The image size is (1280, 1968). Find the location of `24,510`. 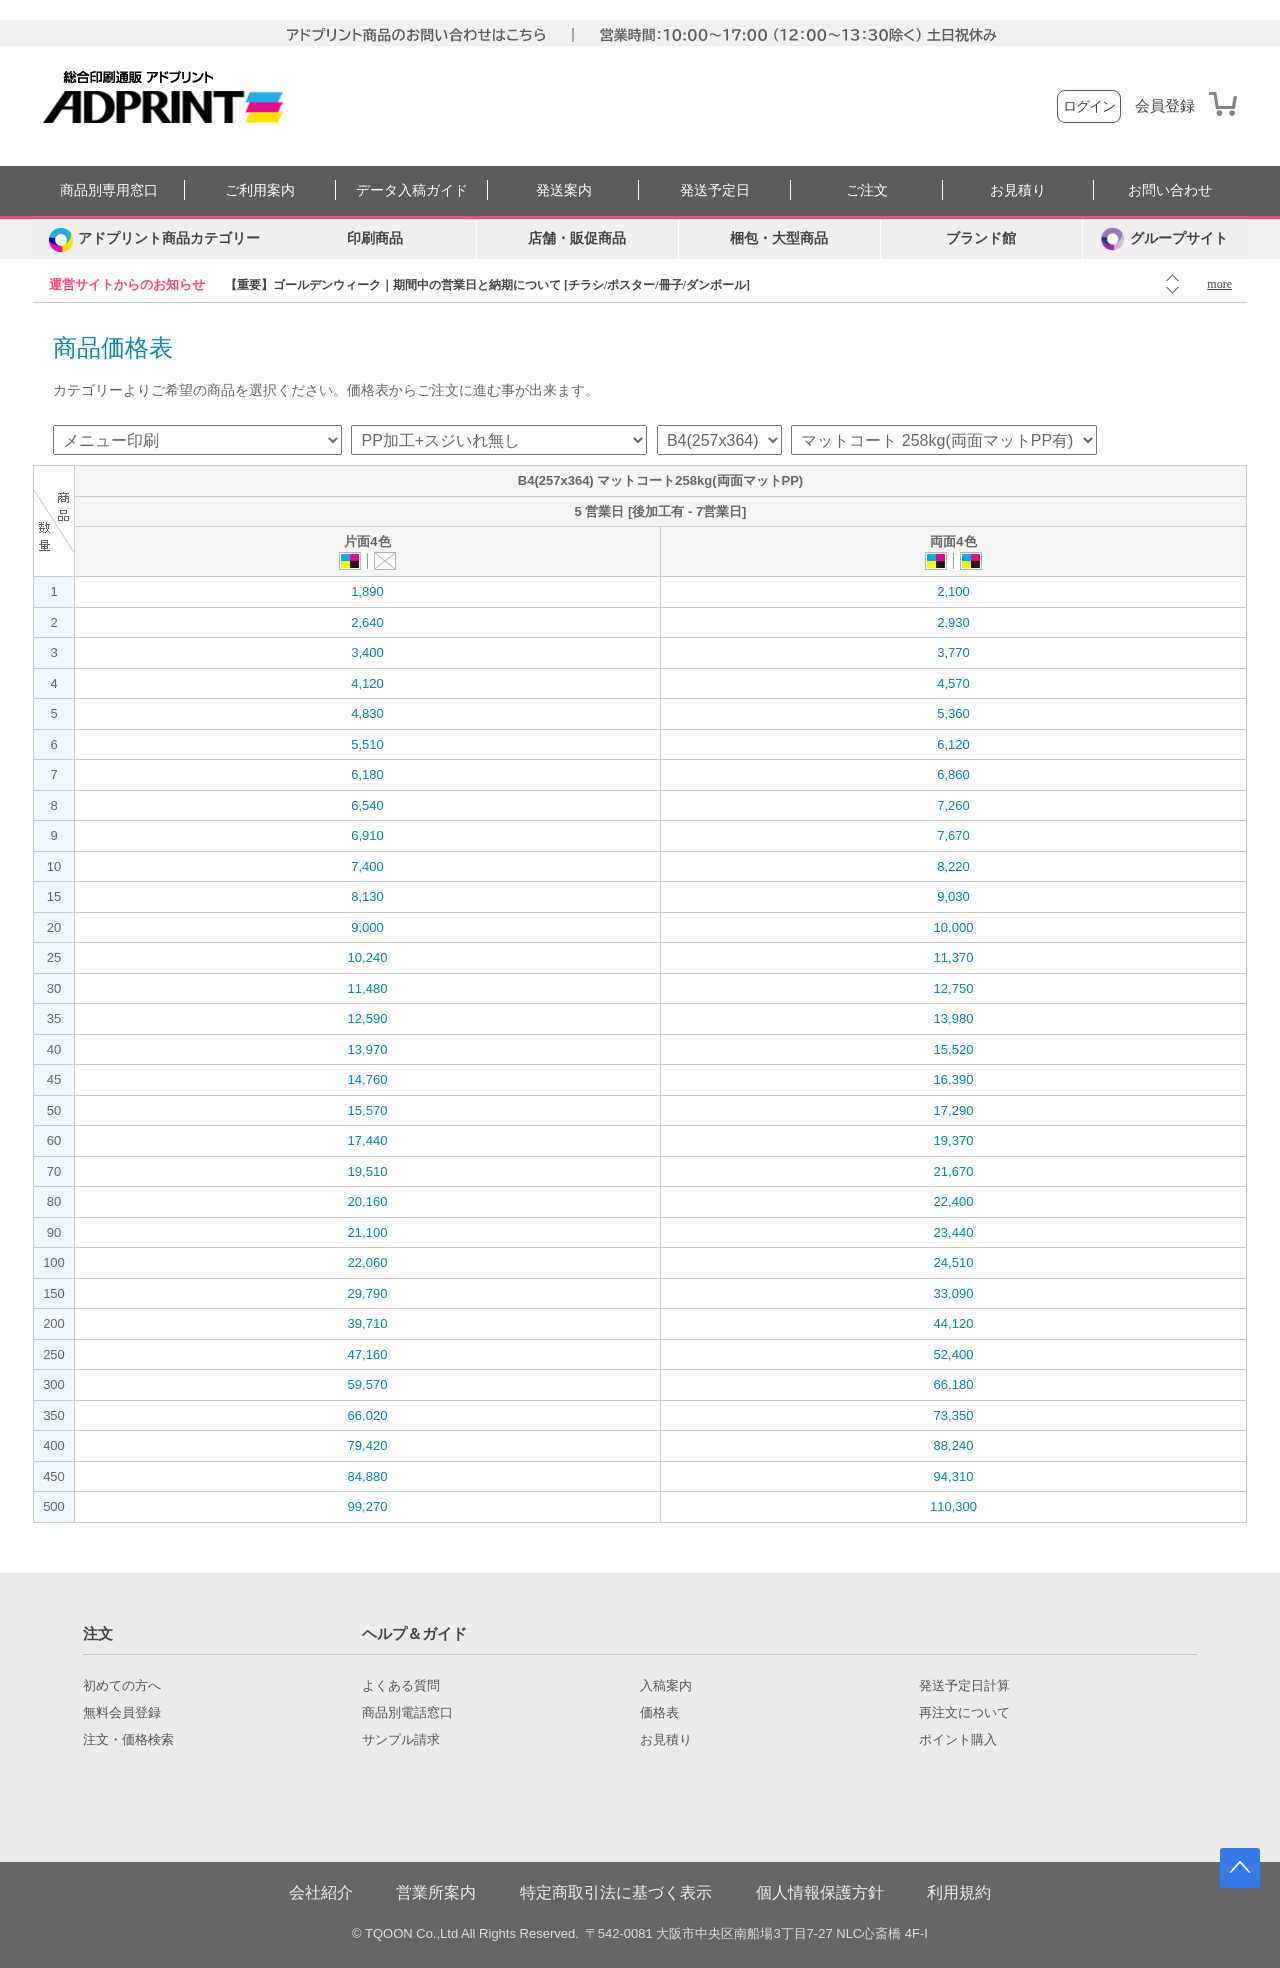

24,510 is located at coordinates (954, 1262).